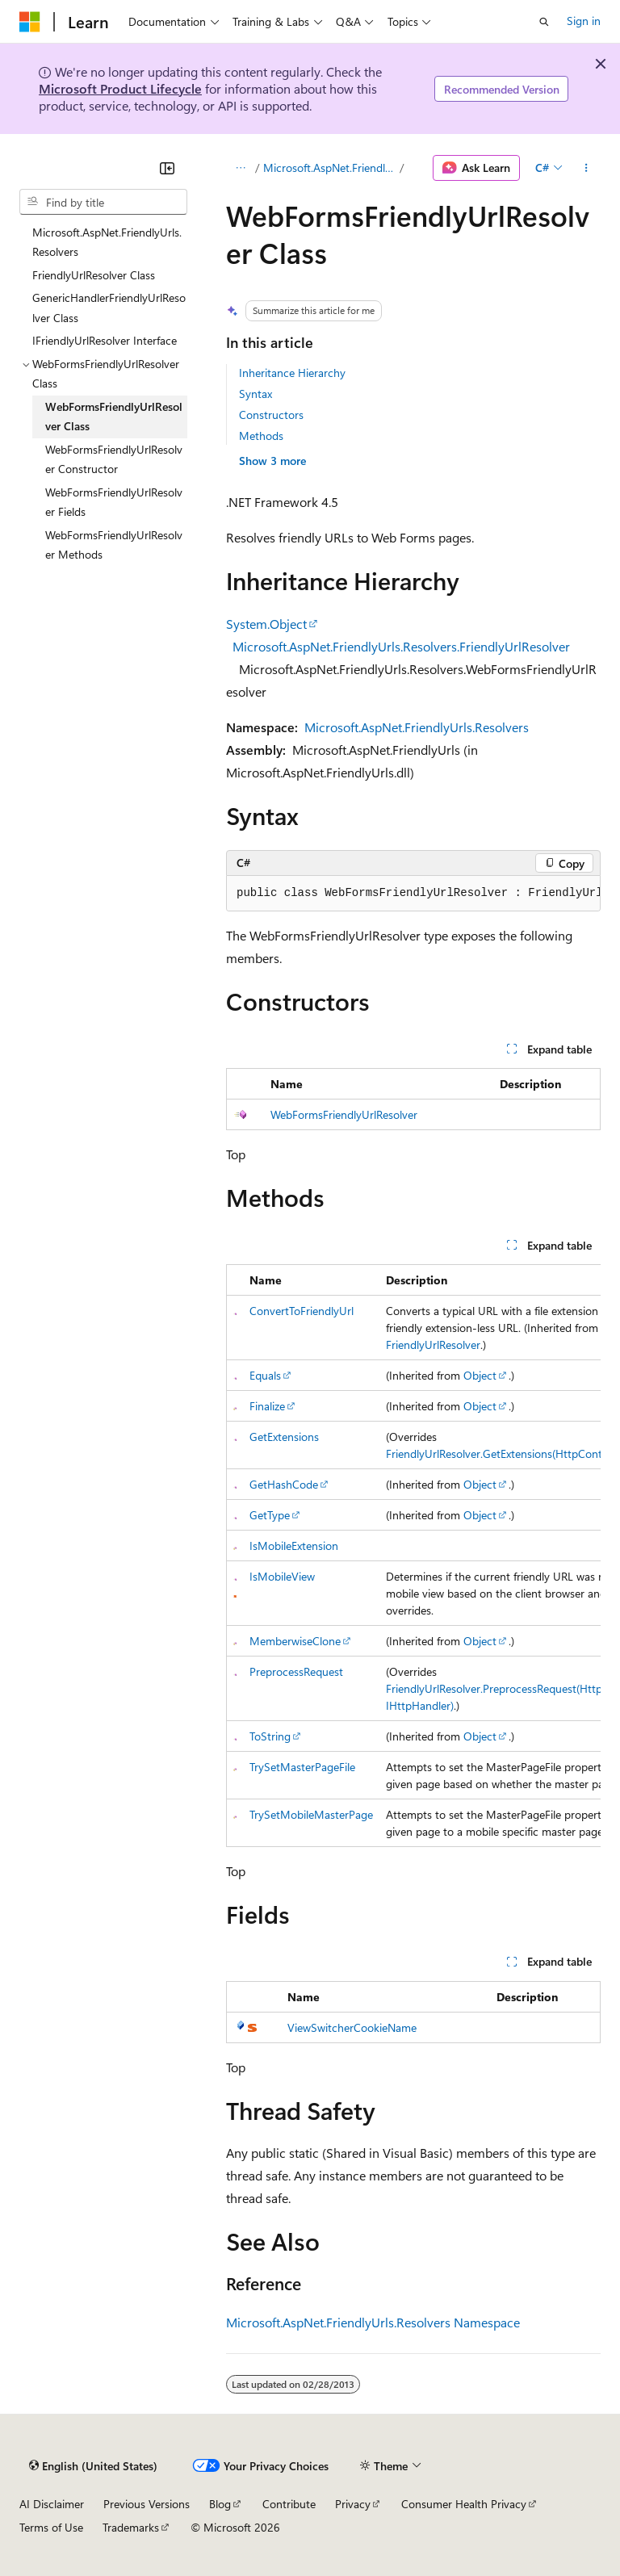  What do you see at coordinates (131, 2527) in the screenshot?
I see `Trademarks` at bounding box center [131, 2527].